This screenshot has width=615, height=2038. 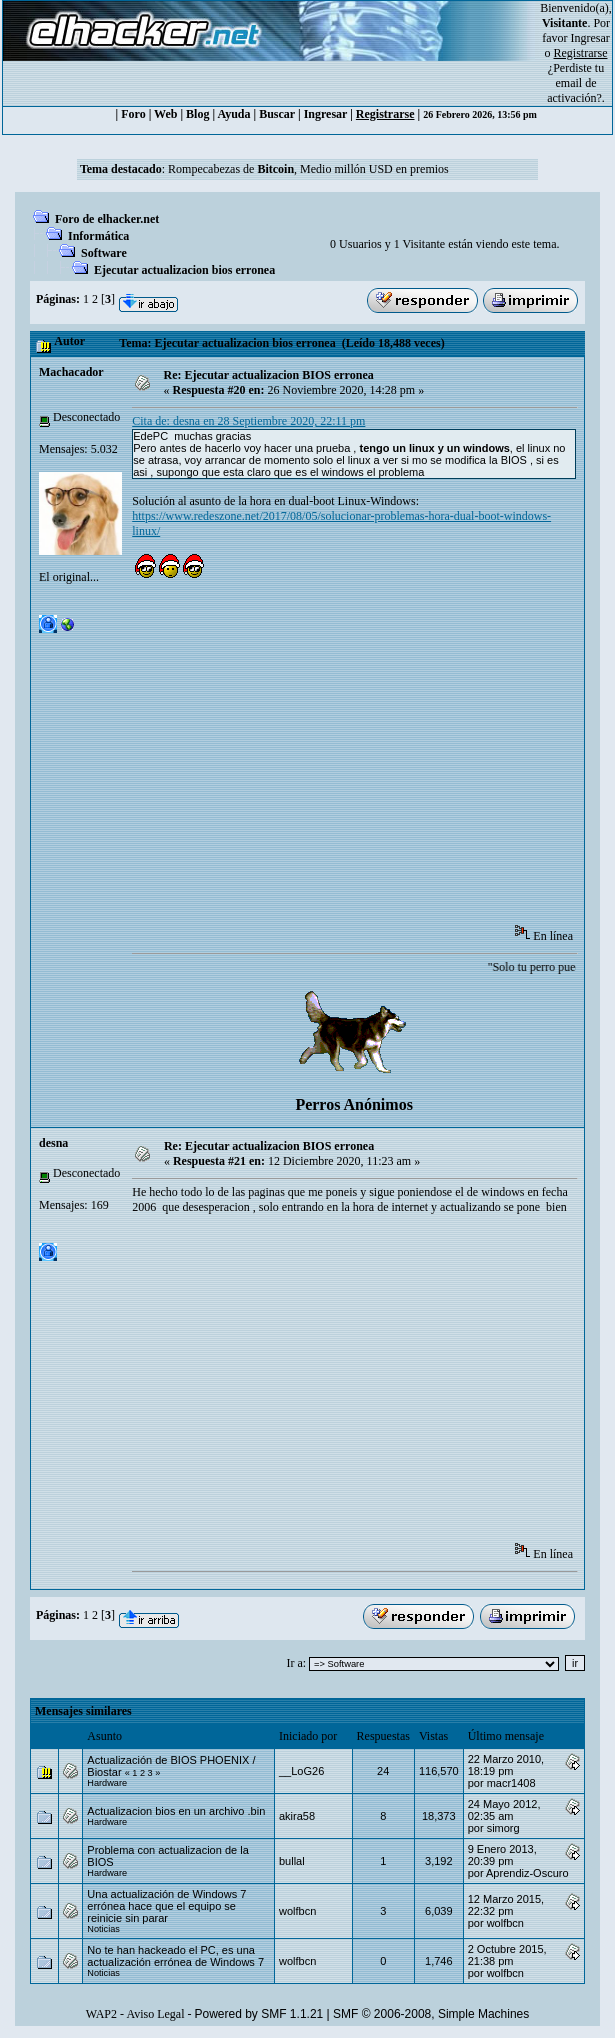 I want to click on [Advertisement], so click(x=373, y=767).